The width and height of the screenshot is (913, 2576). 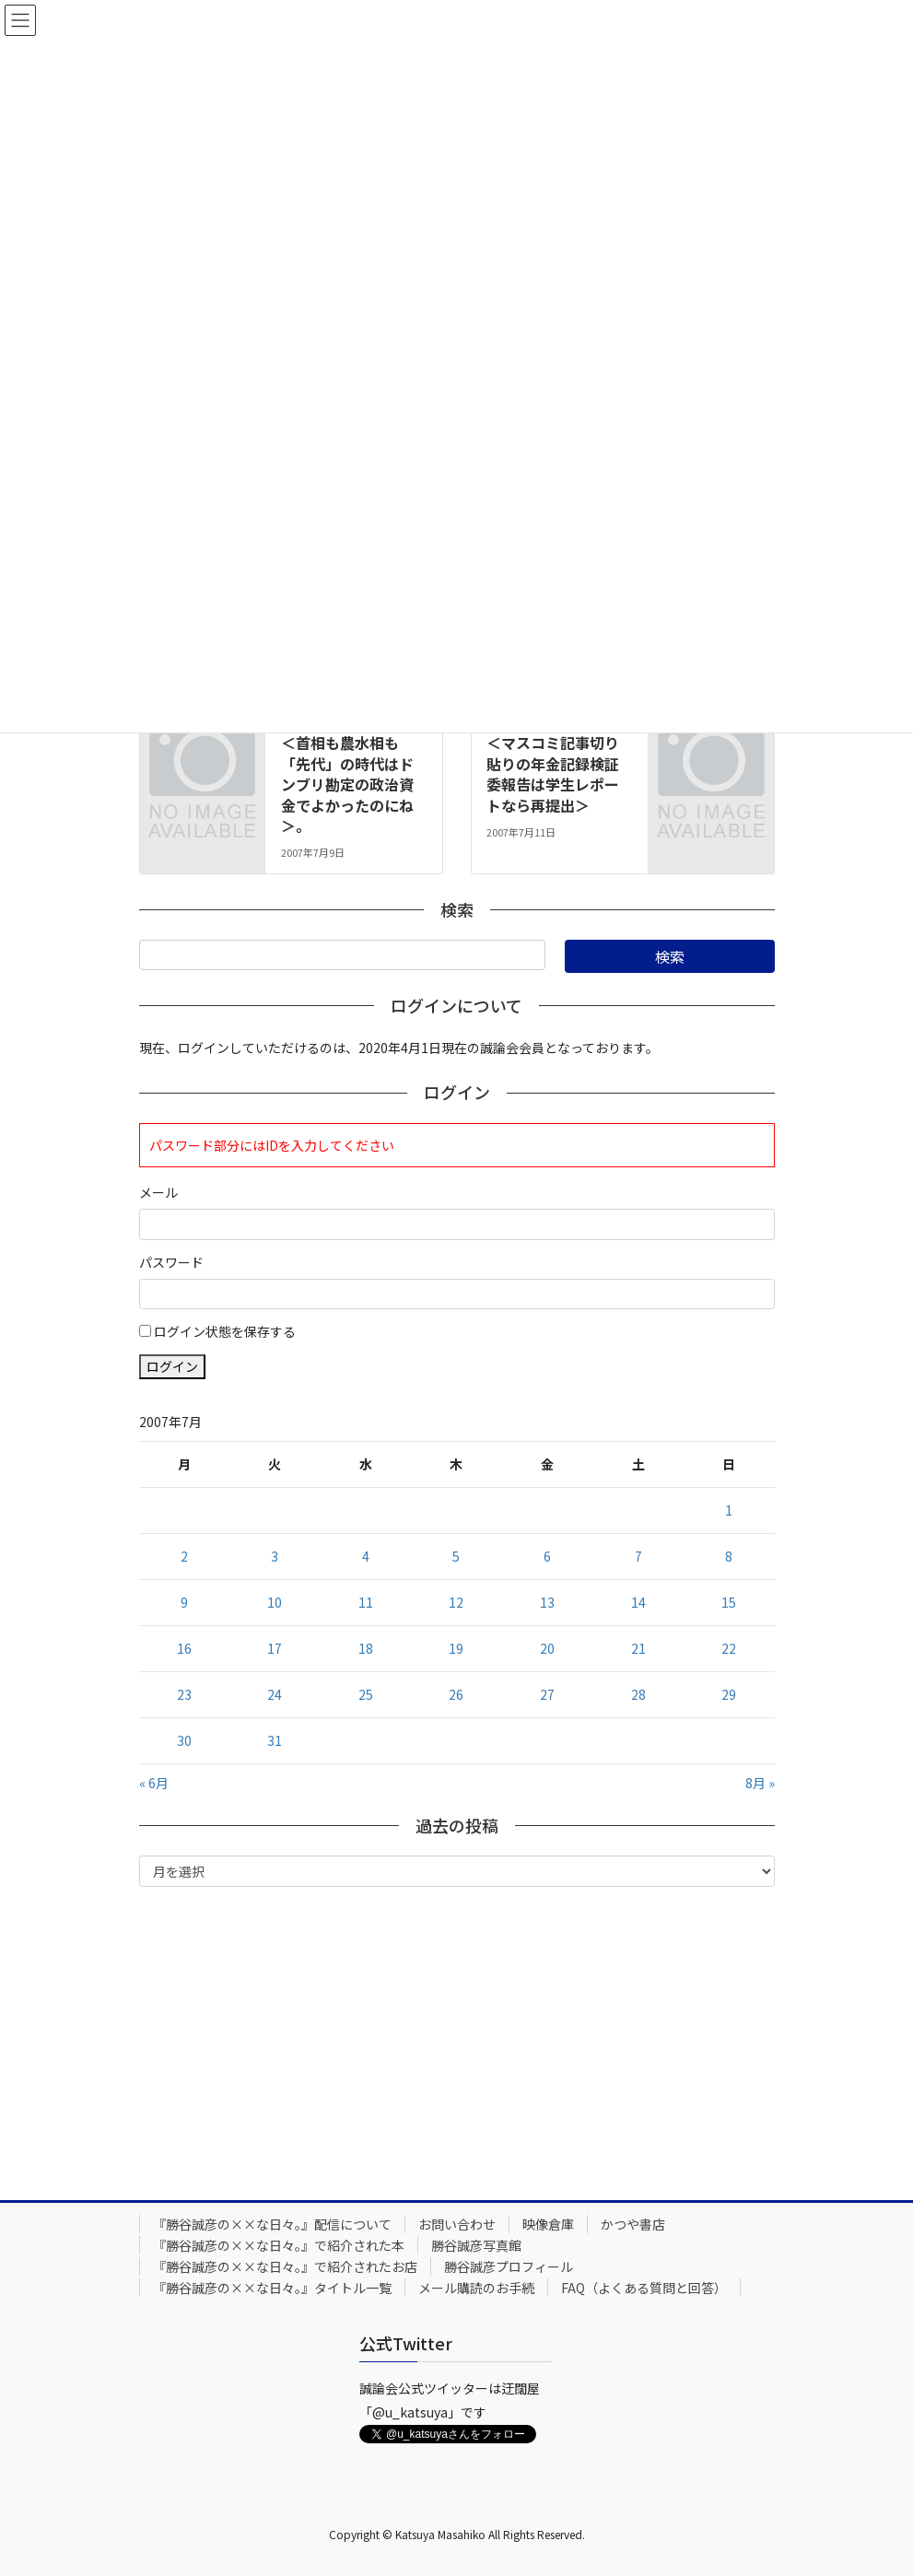 I want to click on 27 [2007年7月27日 に投稿を公開], so click(x=547, y=1694).